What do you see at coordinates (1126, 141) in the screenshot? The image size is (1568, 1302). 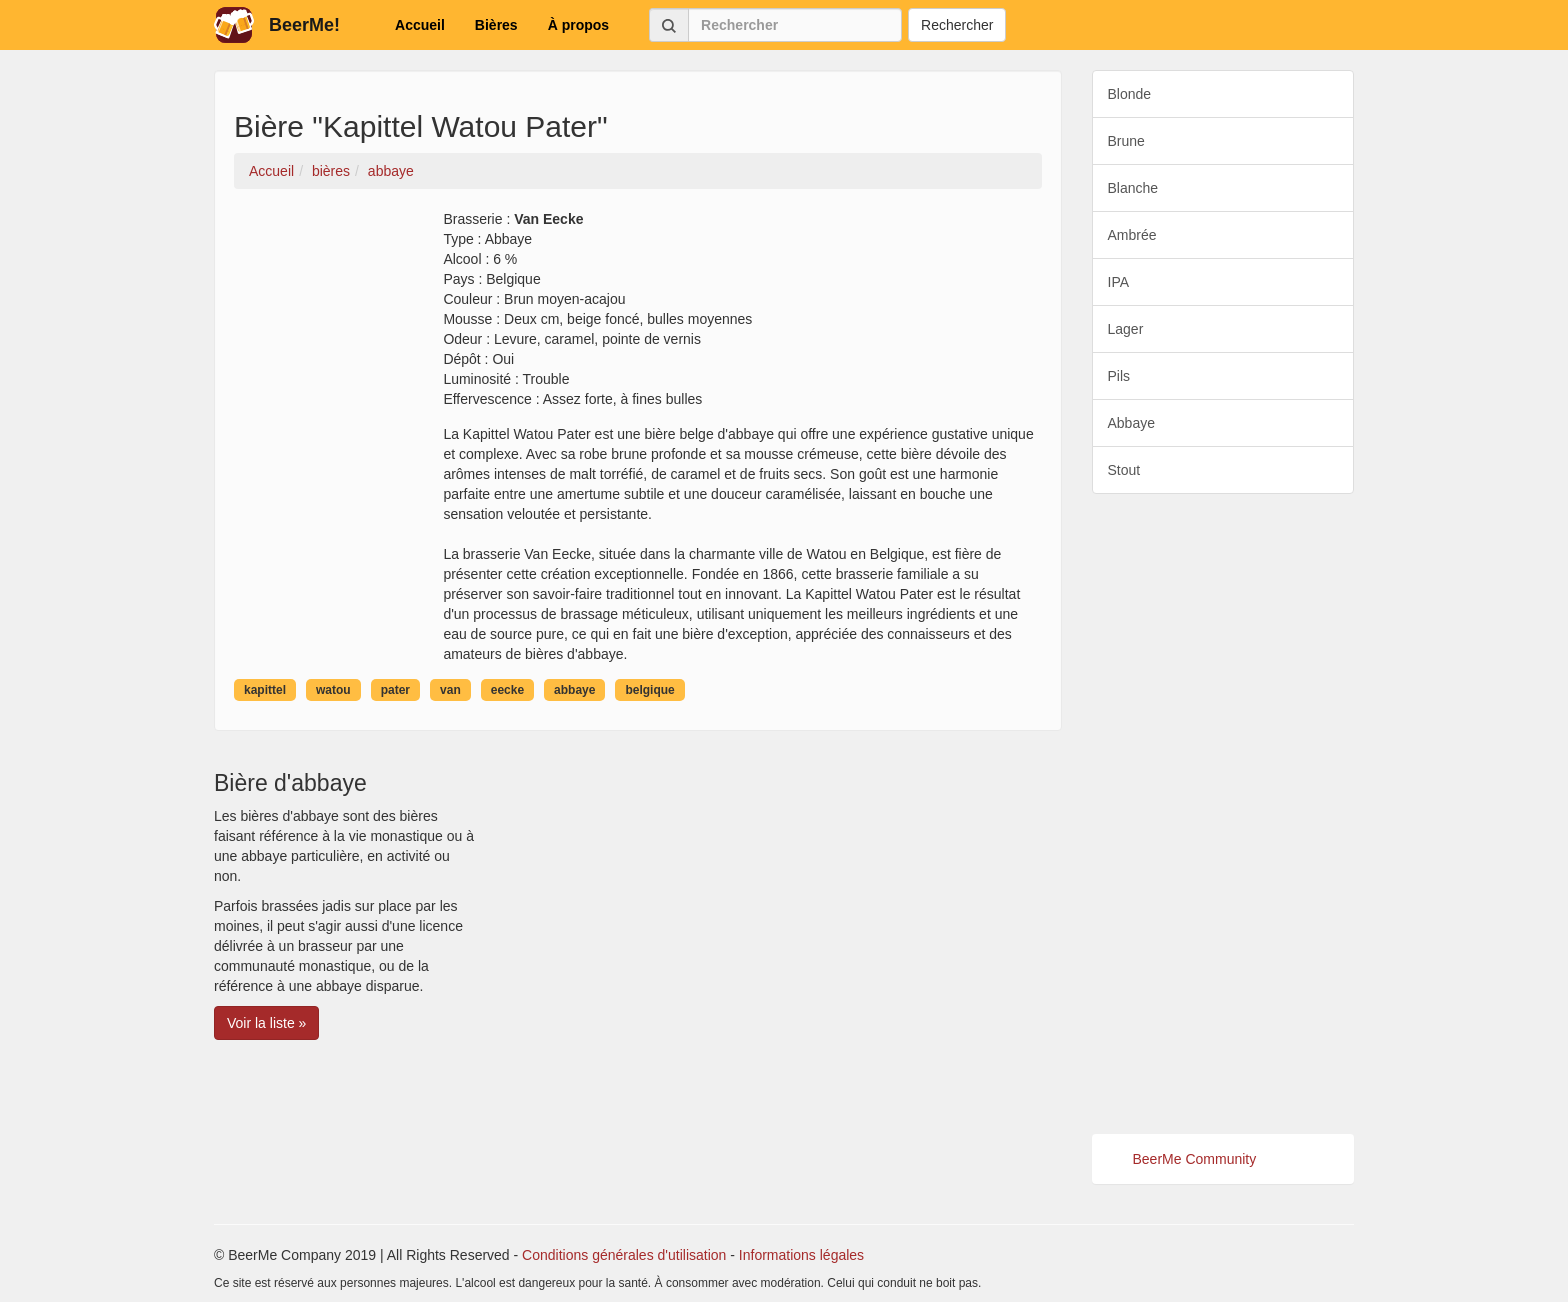 I see `Brune` at bounding box center [1126, 141].